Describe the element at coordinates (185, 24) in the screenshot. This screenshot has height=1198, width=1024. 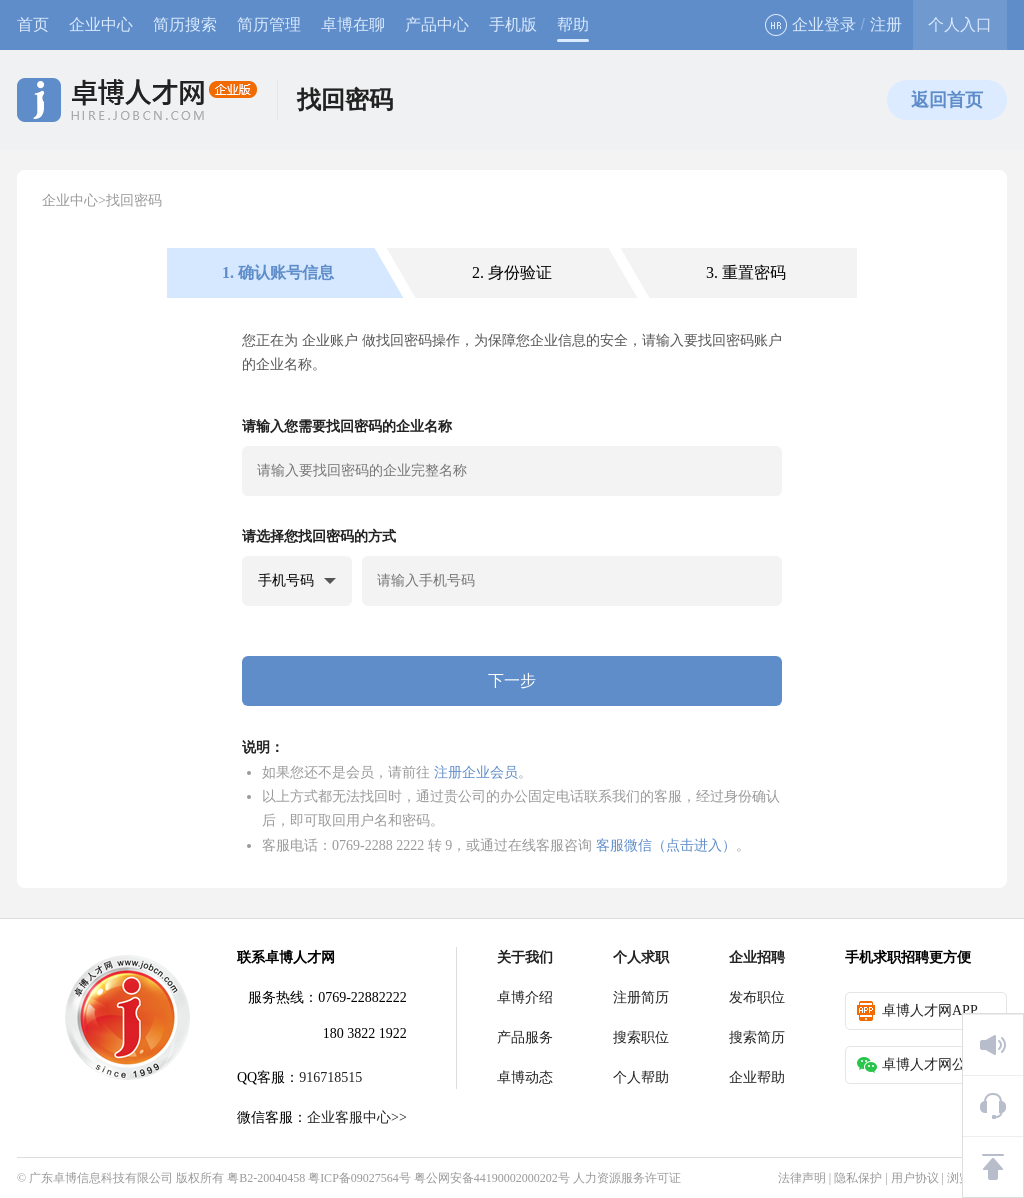
I see `简历搜索` at that location.